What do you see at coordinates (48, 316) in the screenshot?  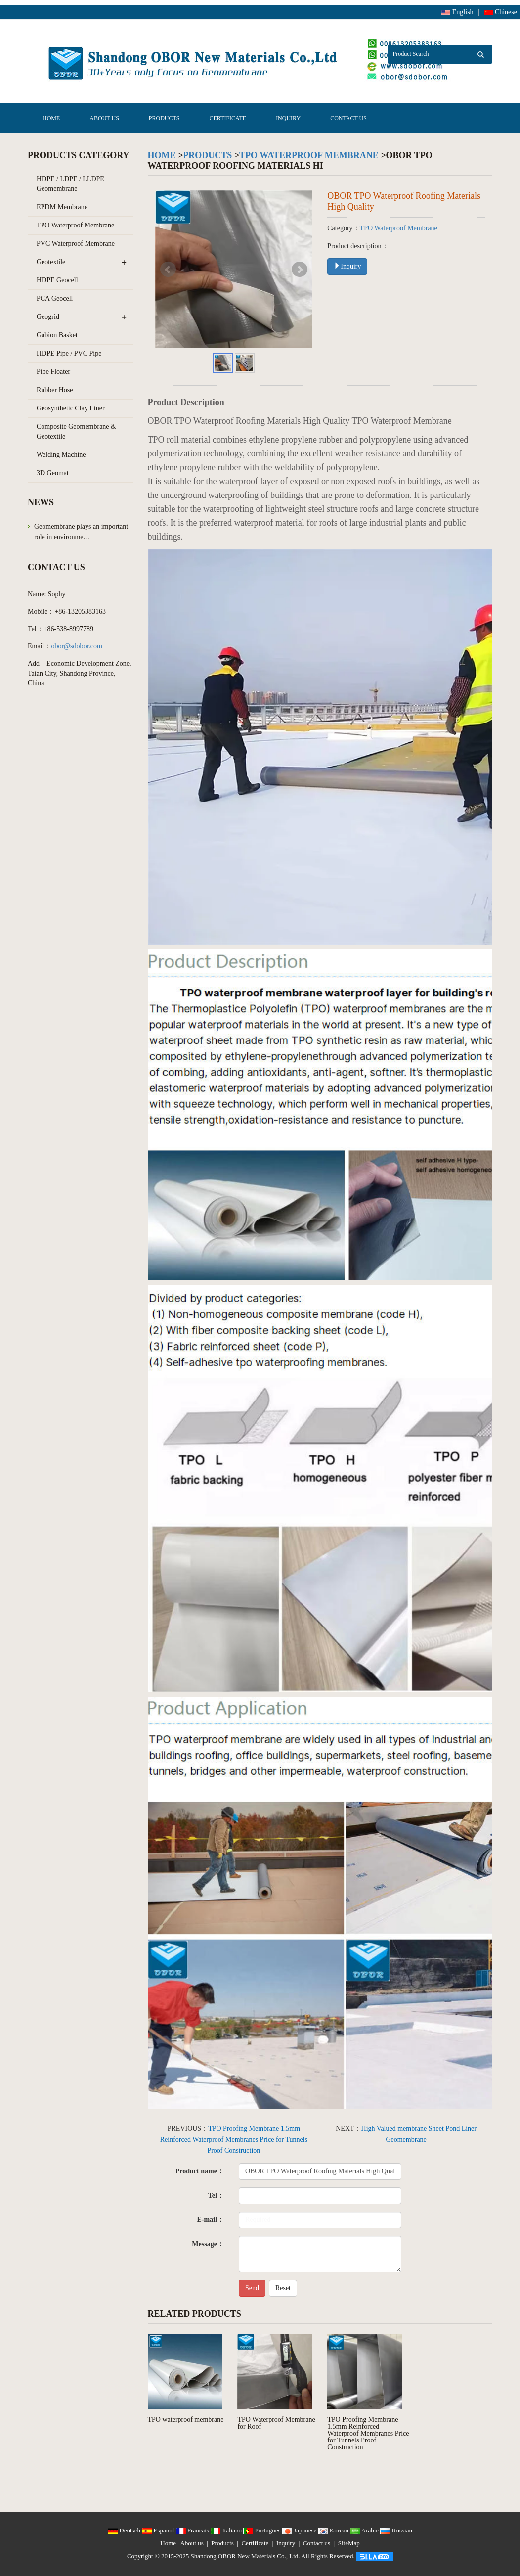 I see `Geogrid` at bounding box center [48, 316].